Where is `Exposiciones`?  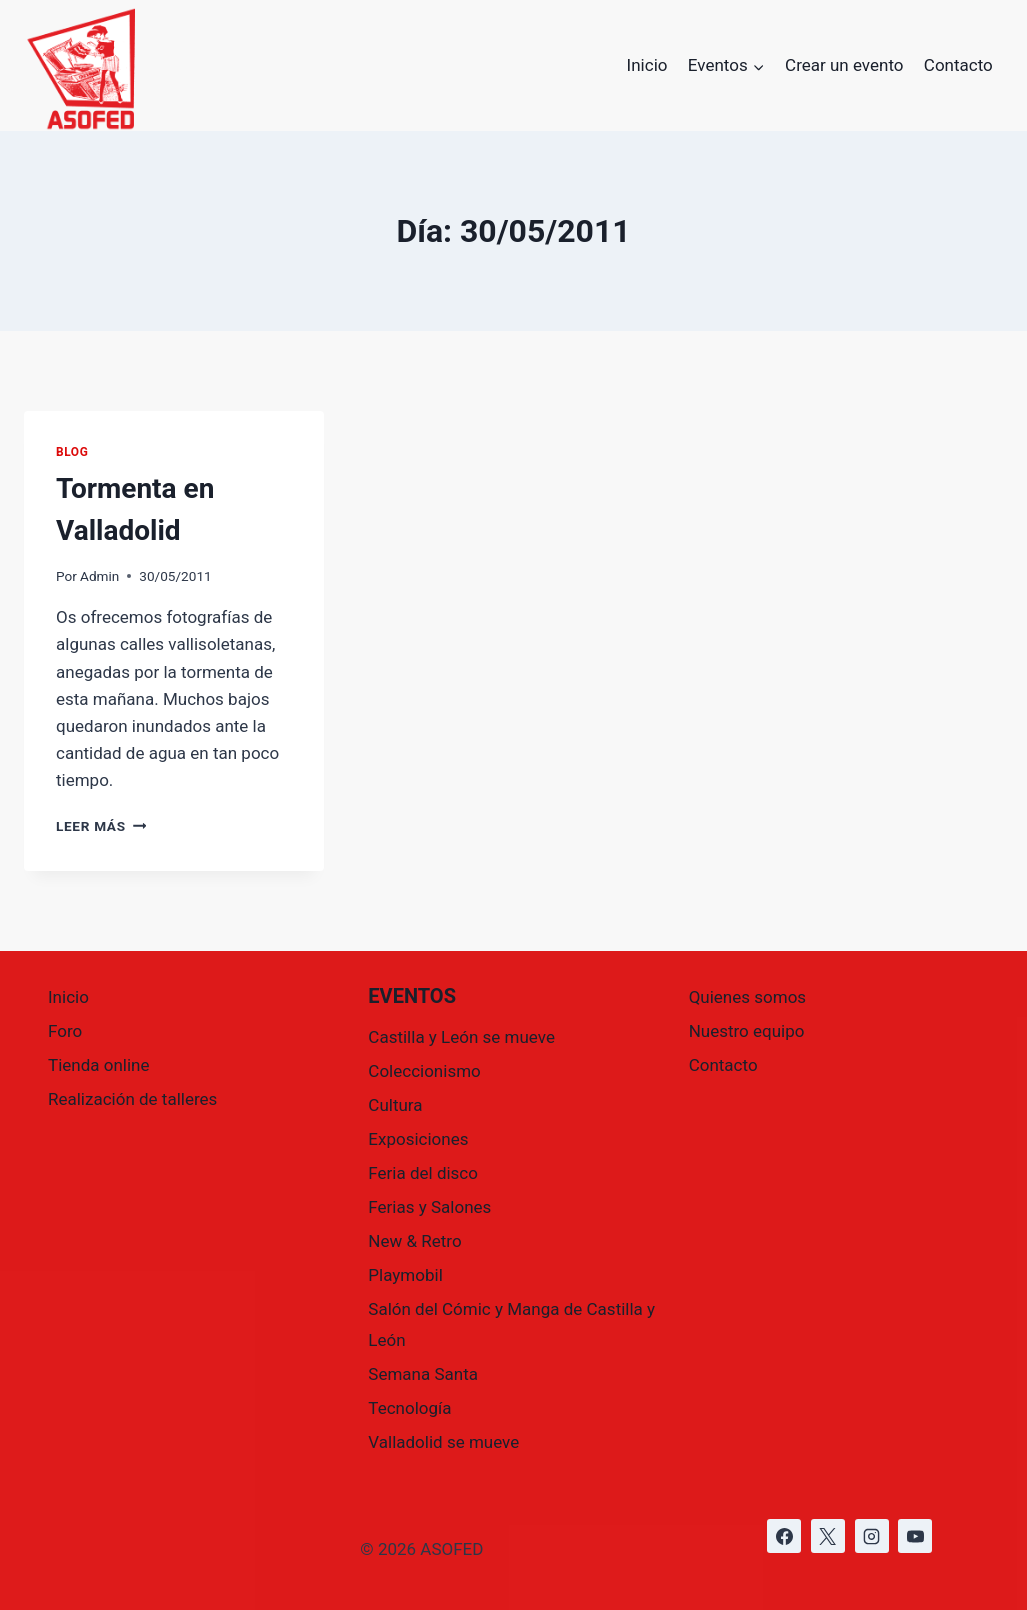
Exposiciones is located at coordinates (418, 1139).